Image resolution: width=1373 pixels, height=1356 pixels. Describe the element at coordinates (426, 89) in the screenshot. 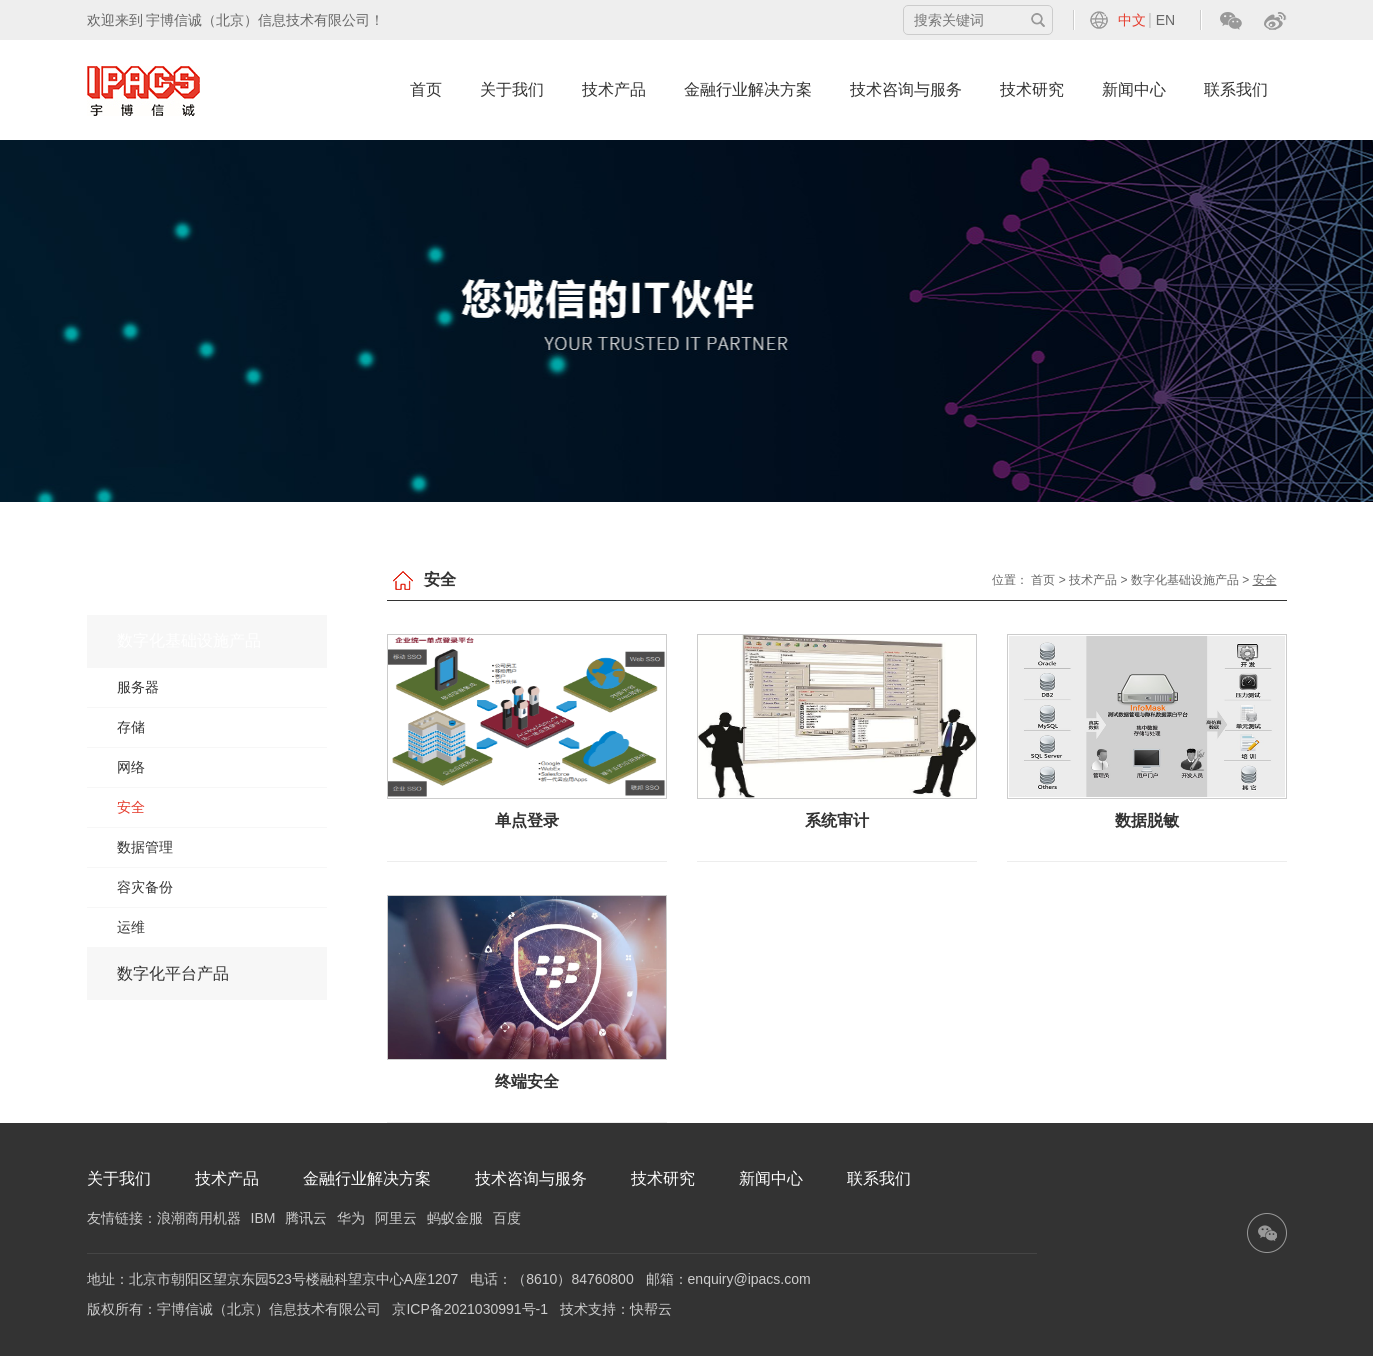

I see `首页` at that location.